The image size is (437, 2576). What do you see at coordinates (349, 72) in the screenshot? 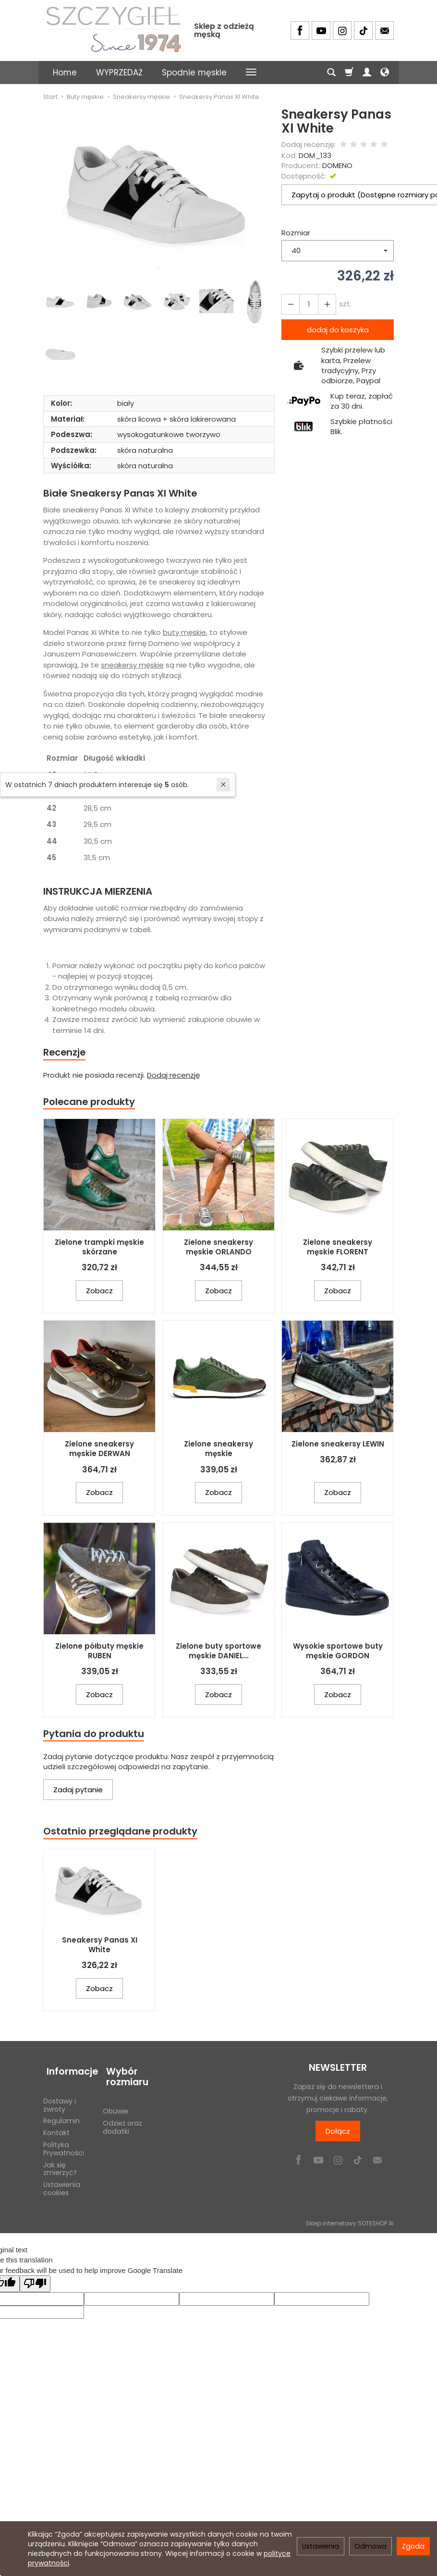
I see `[Koszyk]` at bounding box center [349, 72].